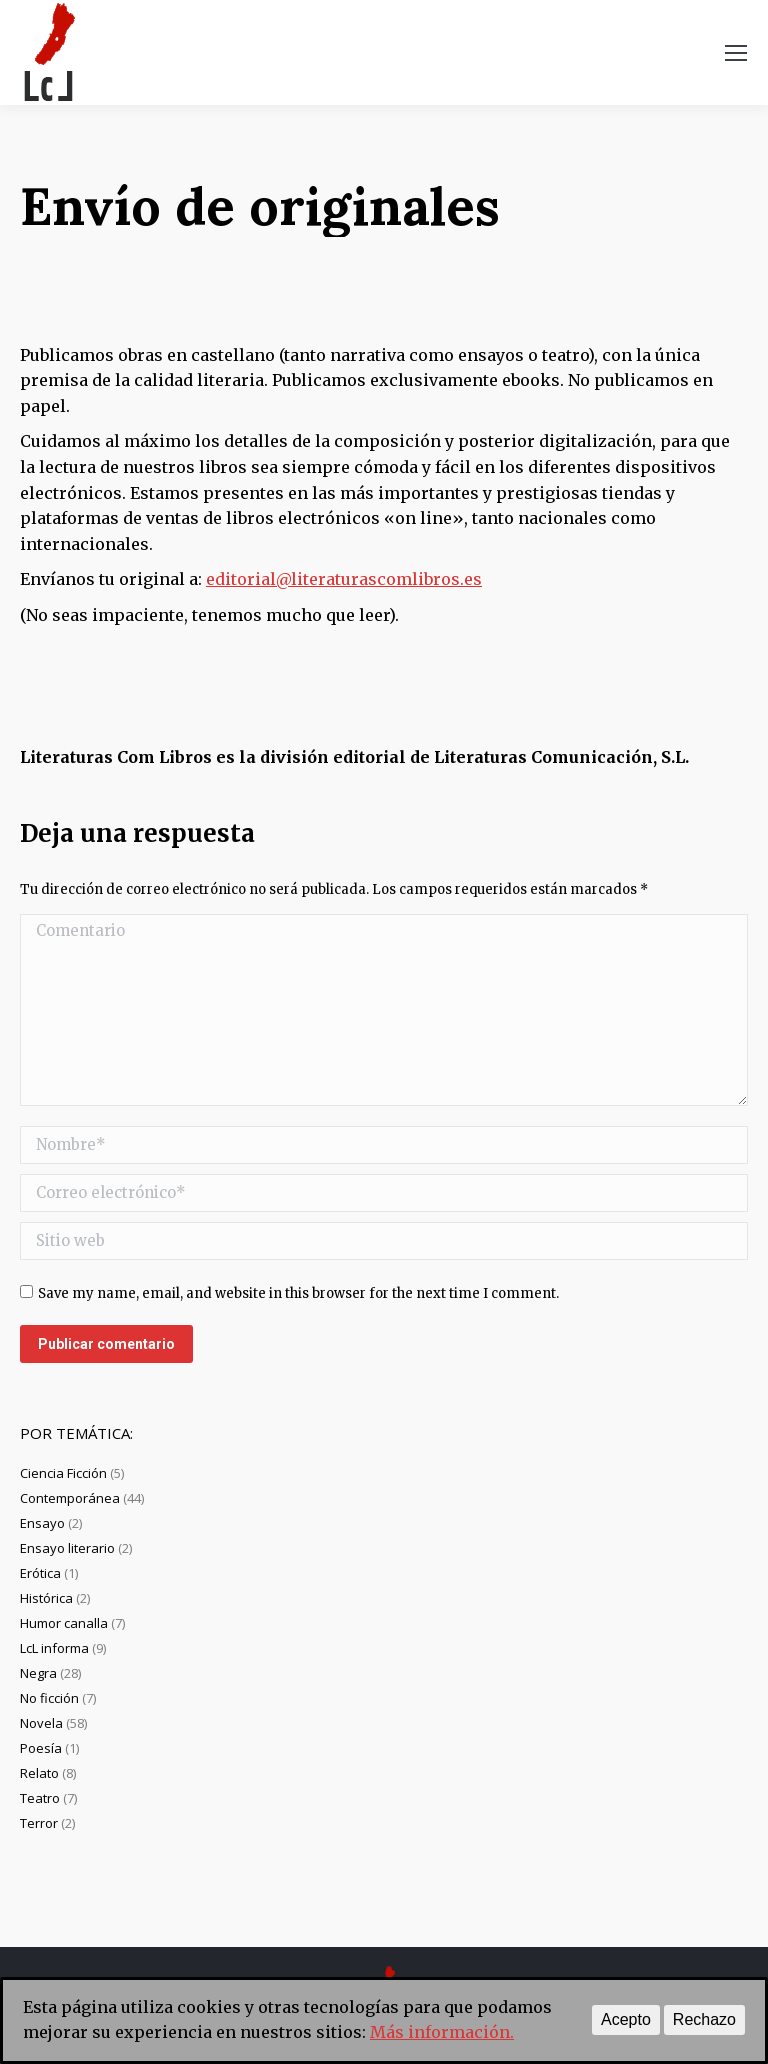 The image size is (768, 2064). I want to click on Más información., so click(442, 2032).